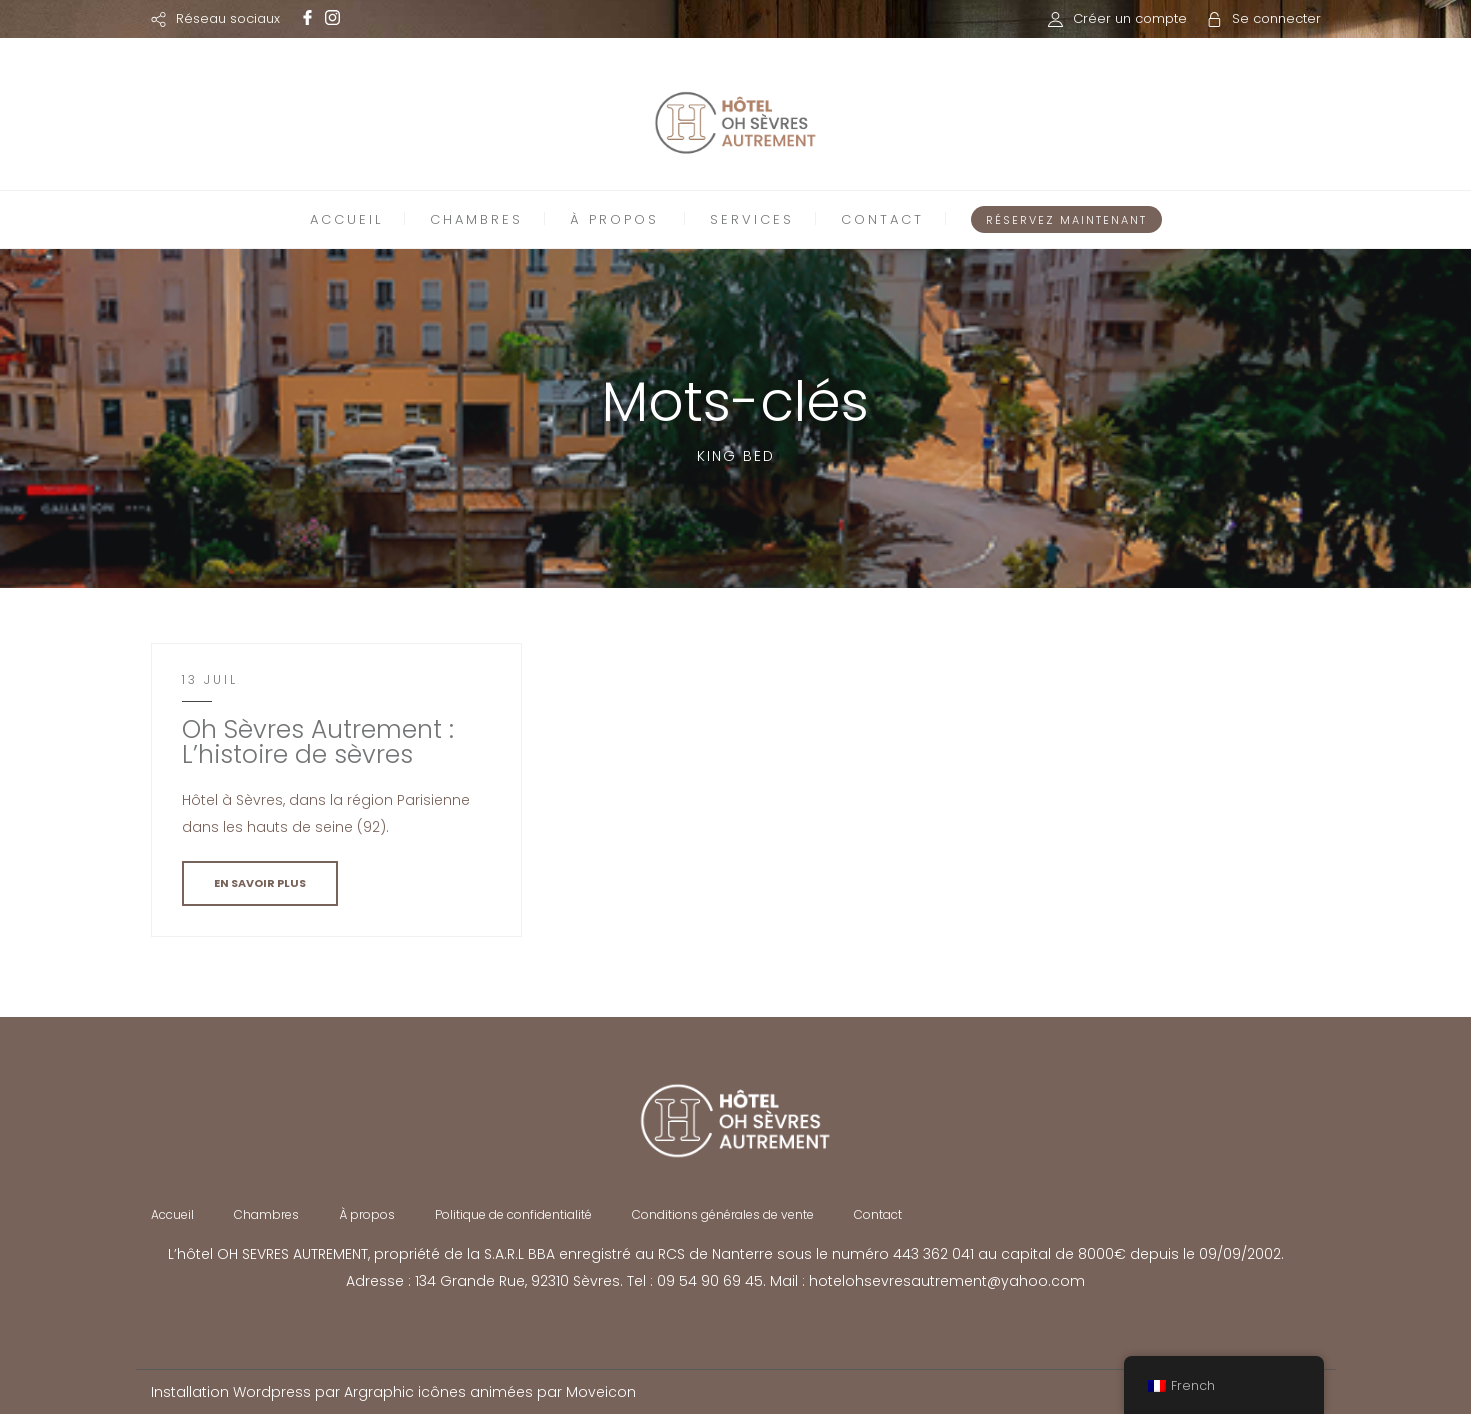  I want to click on Réseau sociaux, so click(228, 18).